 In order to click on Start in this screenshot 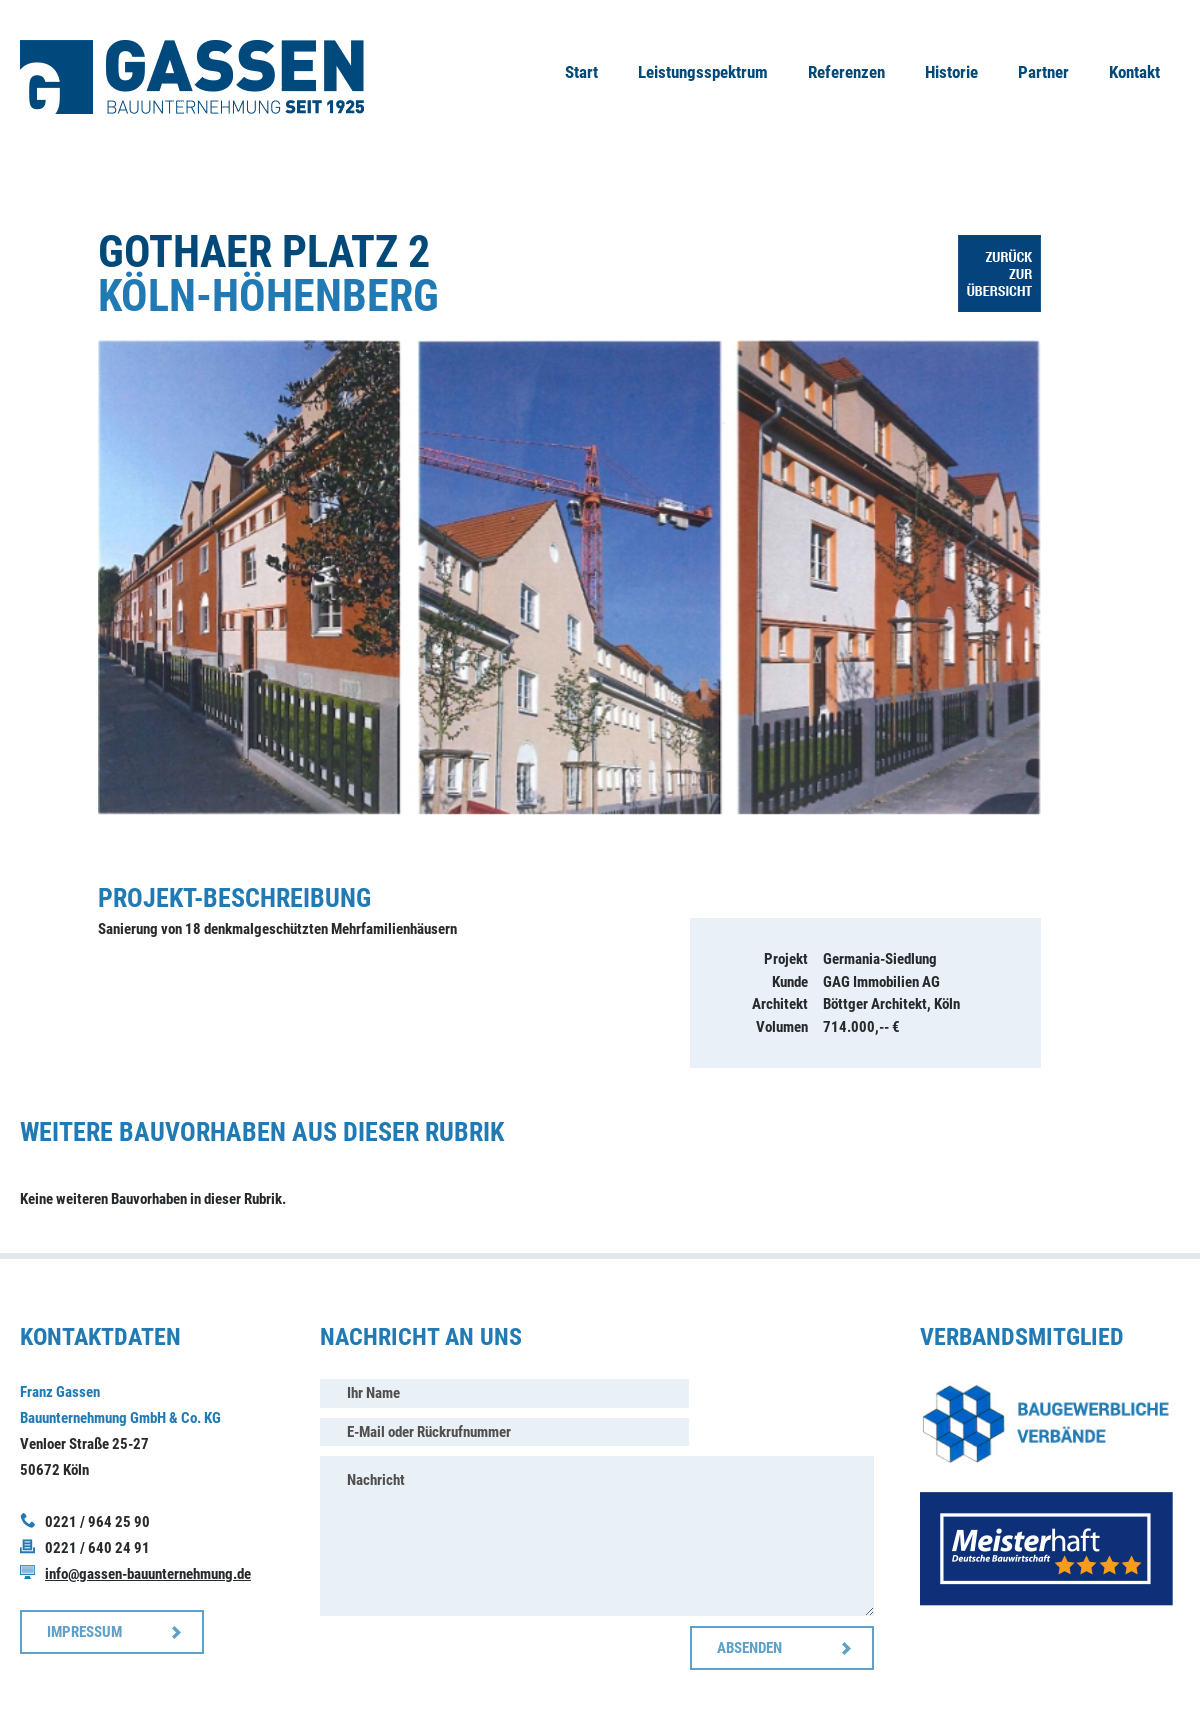, I will do `click(581, 72)`.